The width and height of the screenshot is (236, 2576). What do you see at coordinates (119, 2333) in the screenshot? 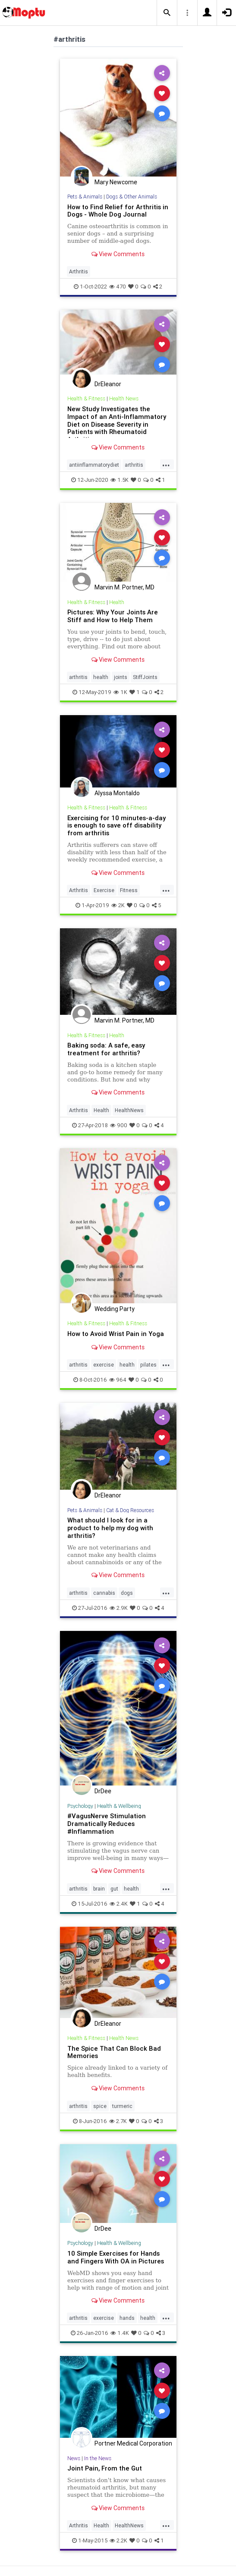
I see `1.4K` at bounding box center [119, 2333].